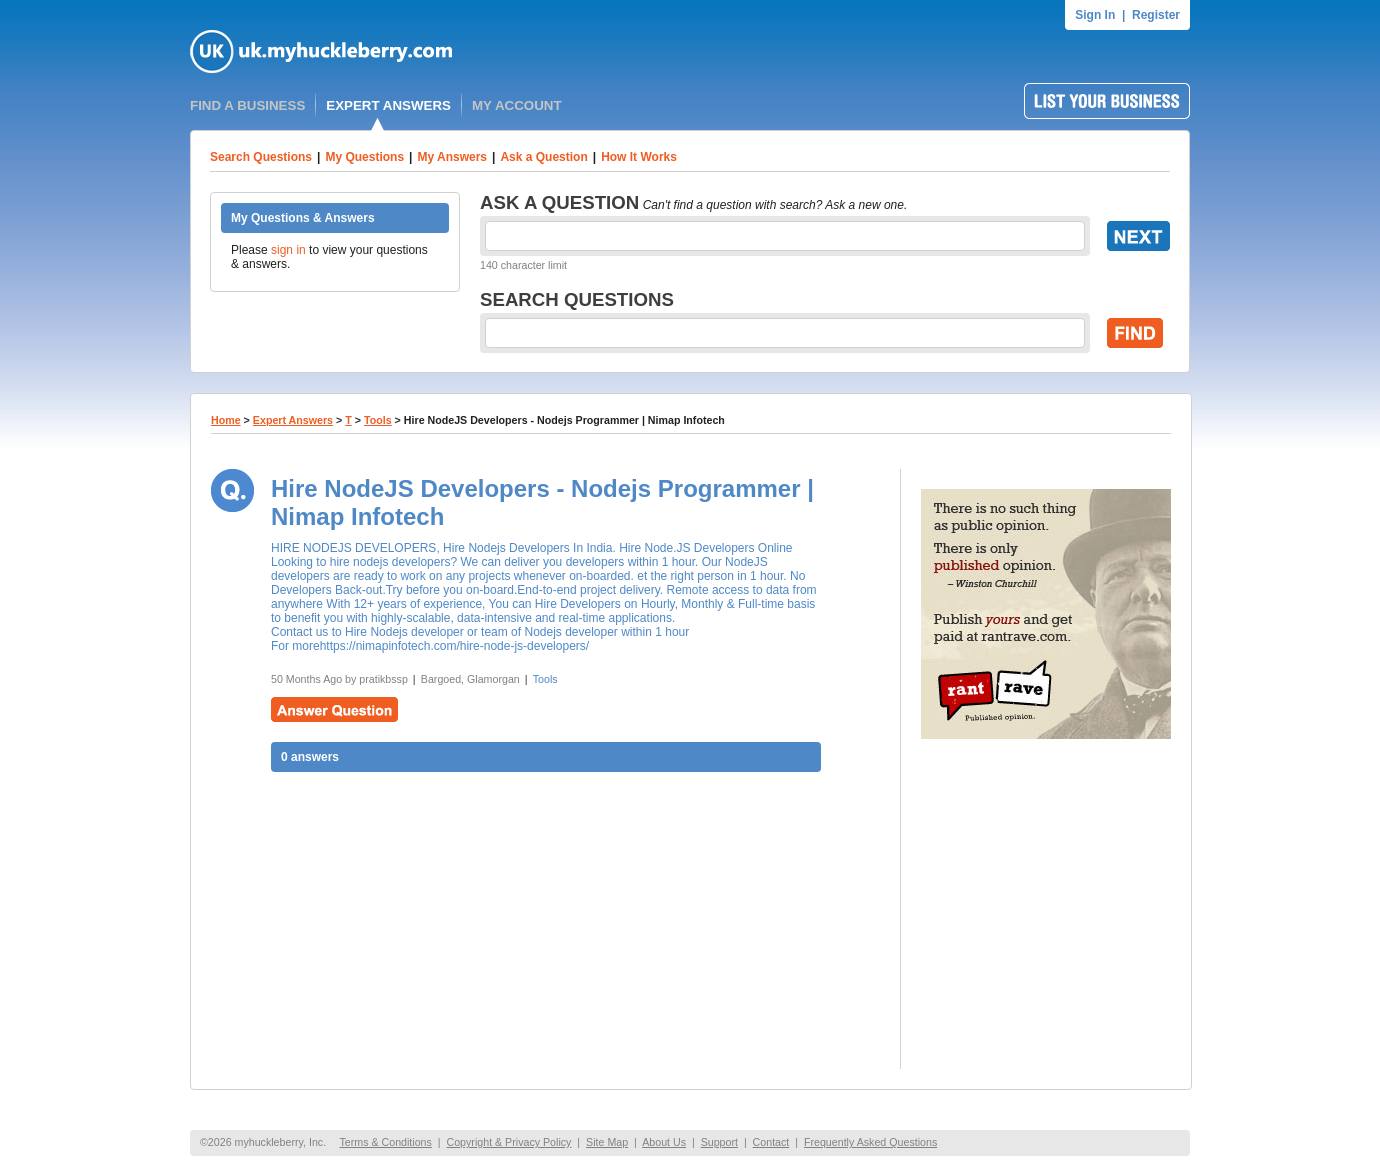 The image size is (1380, 1176). I want to click on Expert Answers, so click(293, 420).